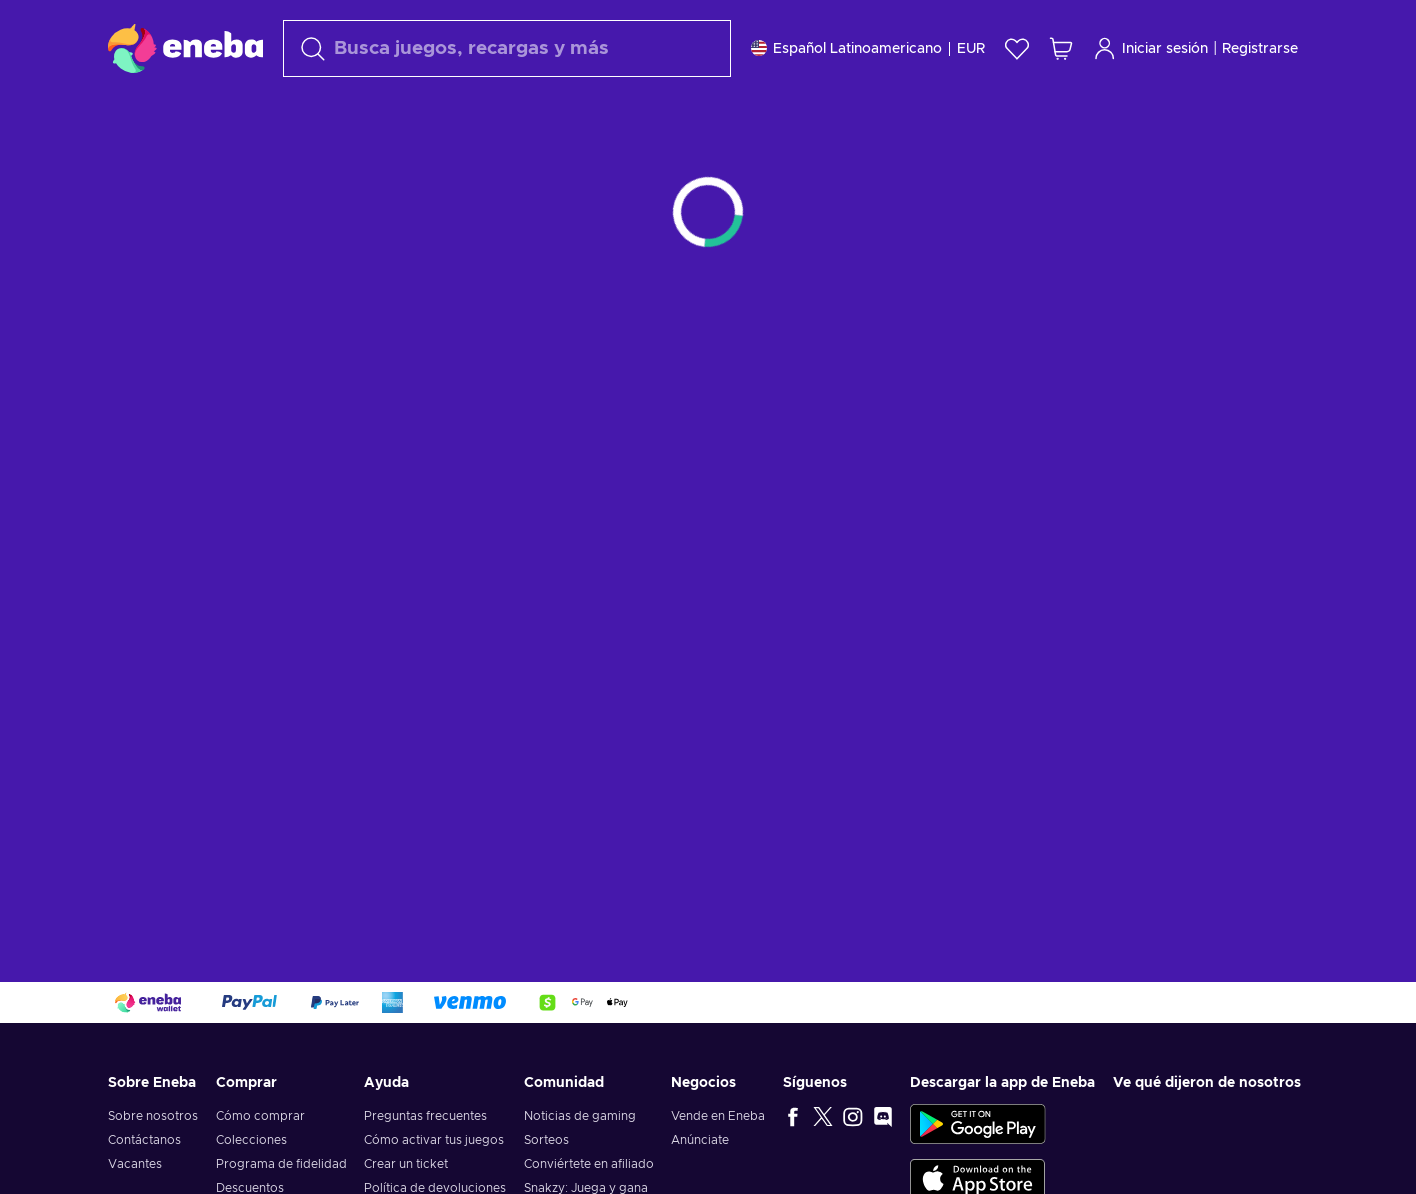 This screenshot has height=1194, width=1416. I want to click on Contáctanos, so click(144, 1140).